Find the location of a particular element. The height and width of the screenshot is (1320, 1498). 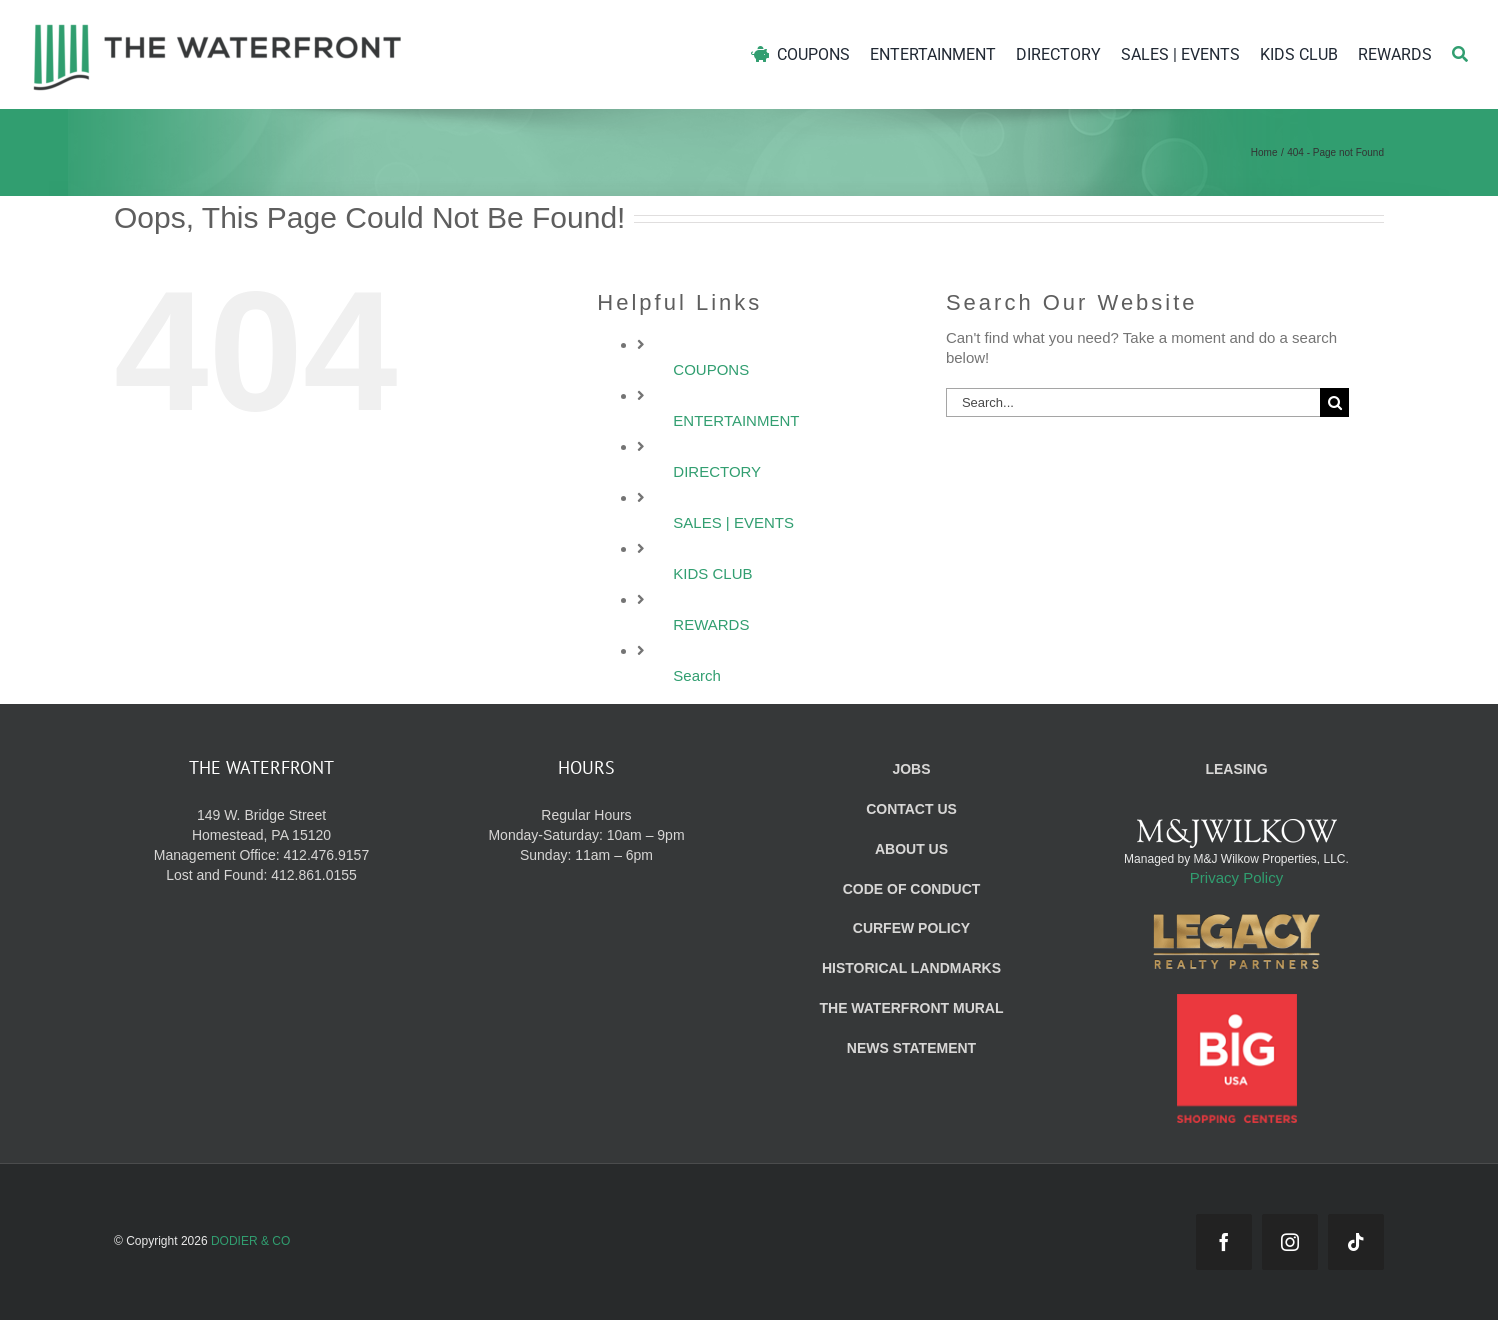

[Search] is located at coordinates (1460, 54).